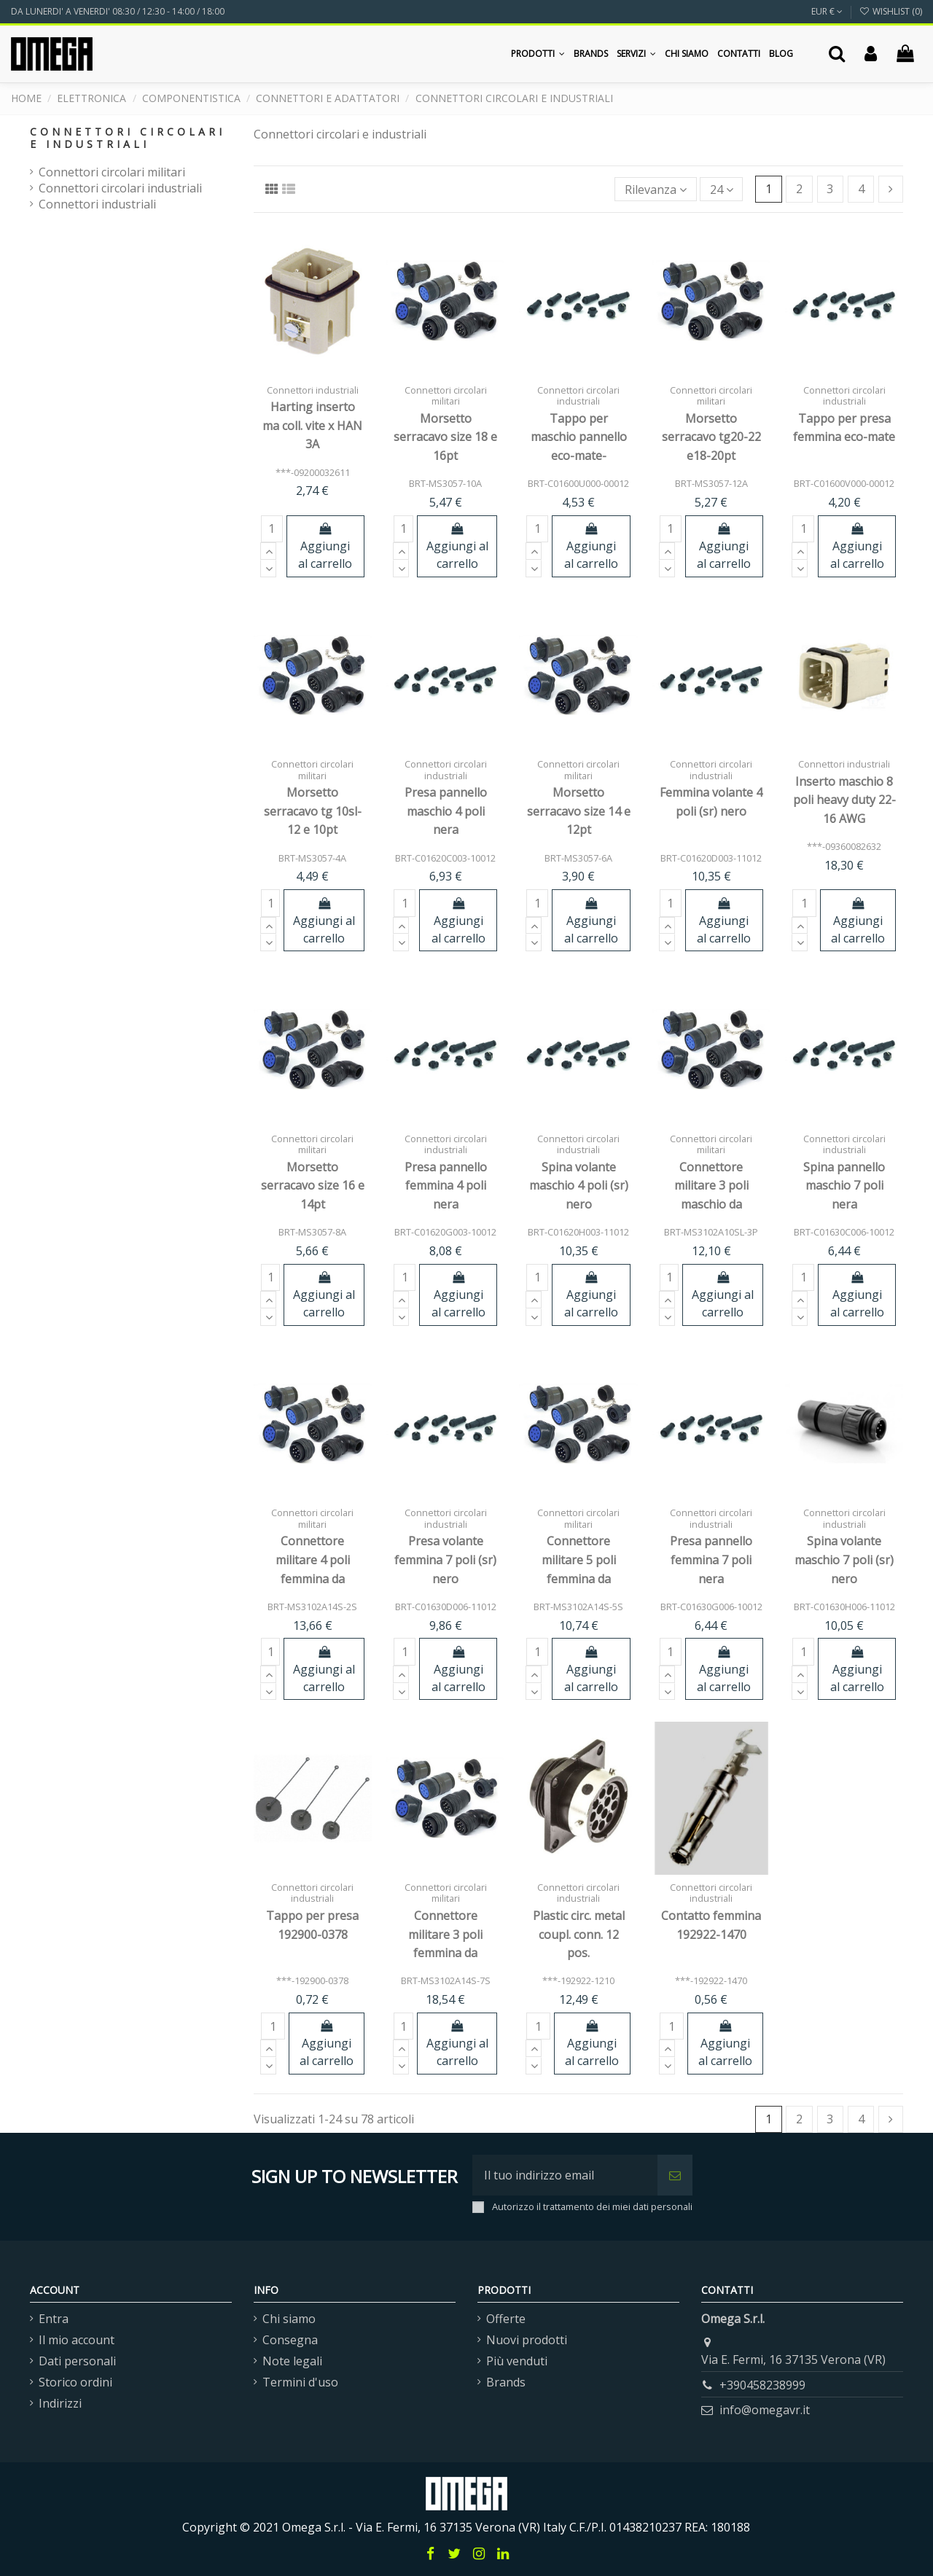 Image resolution: width=933 pixels, height=2576 pixels. I want to click on Morsetto serracavo size 18 e 16pt, so click(445, 437).